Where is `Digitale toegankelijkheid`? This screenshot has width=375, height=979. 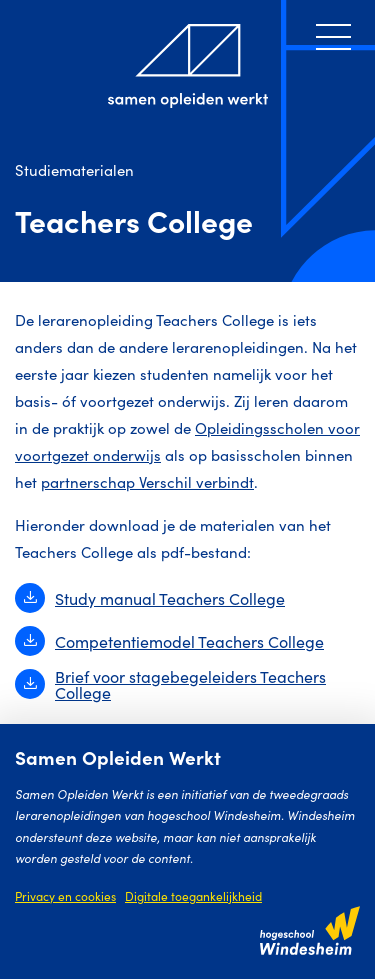
Digitale toegankelijkheid is located at coordinates (193, 895).